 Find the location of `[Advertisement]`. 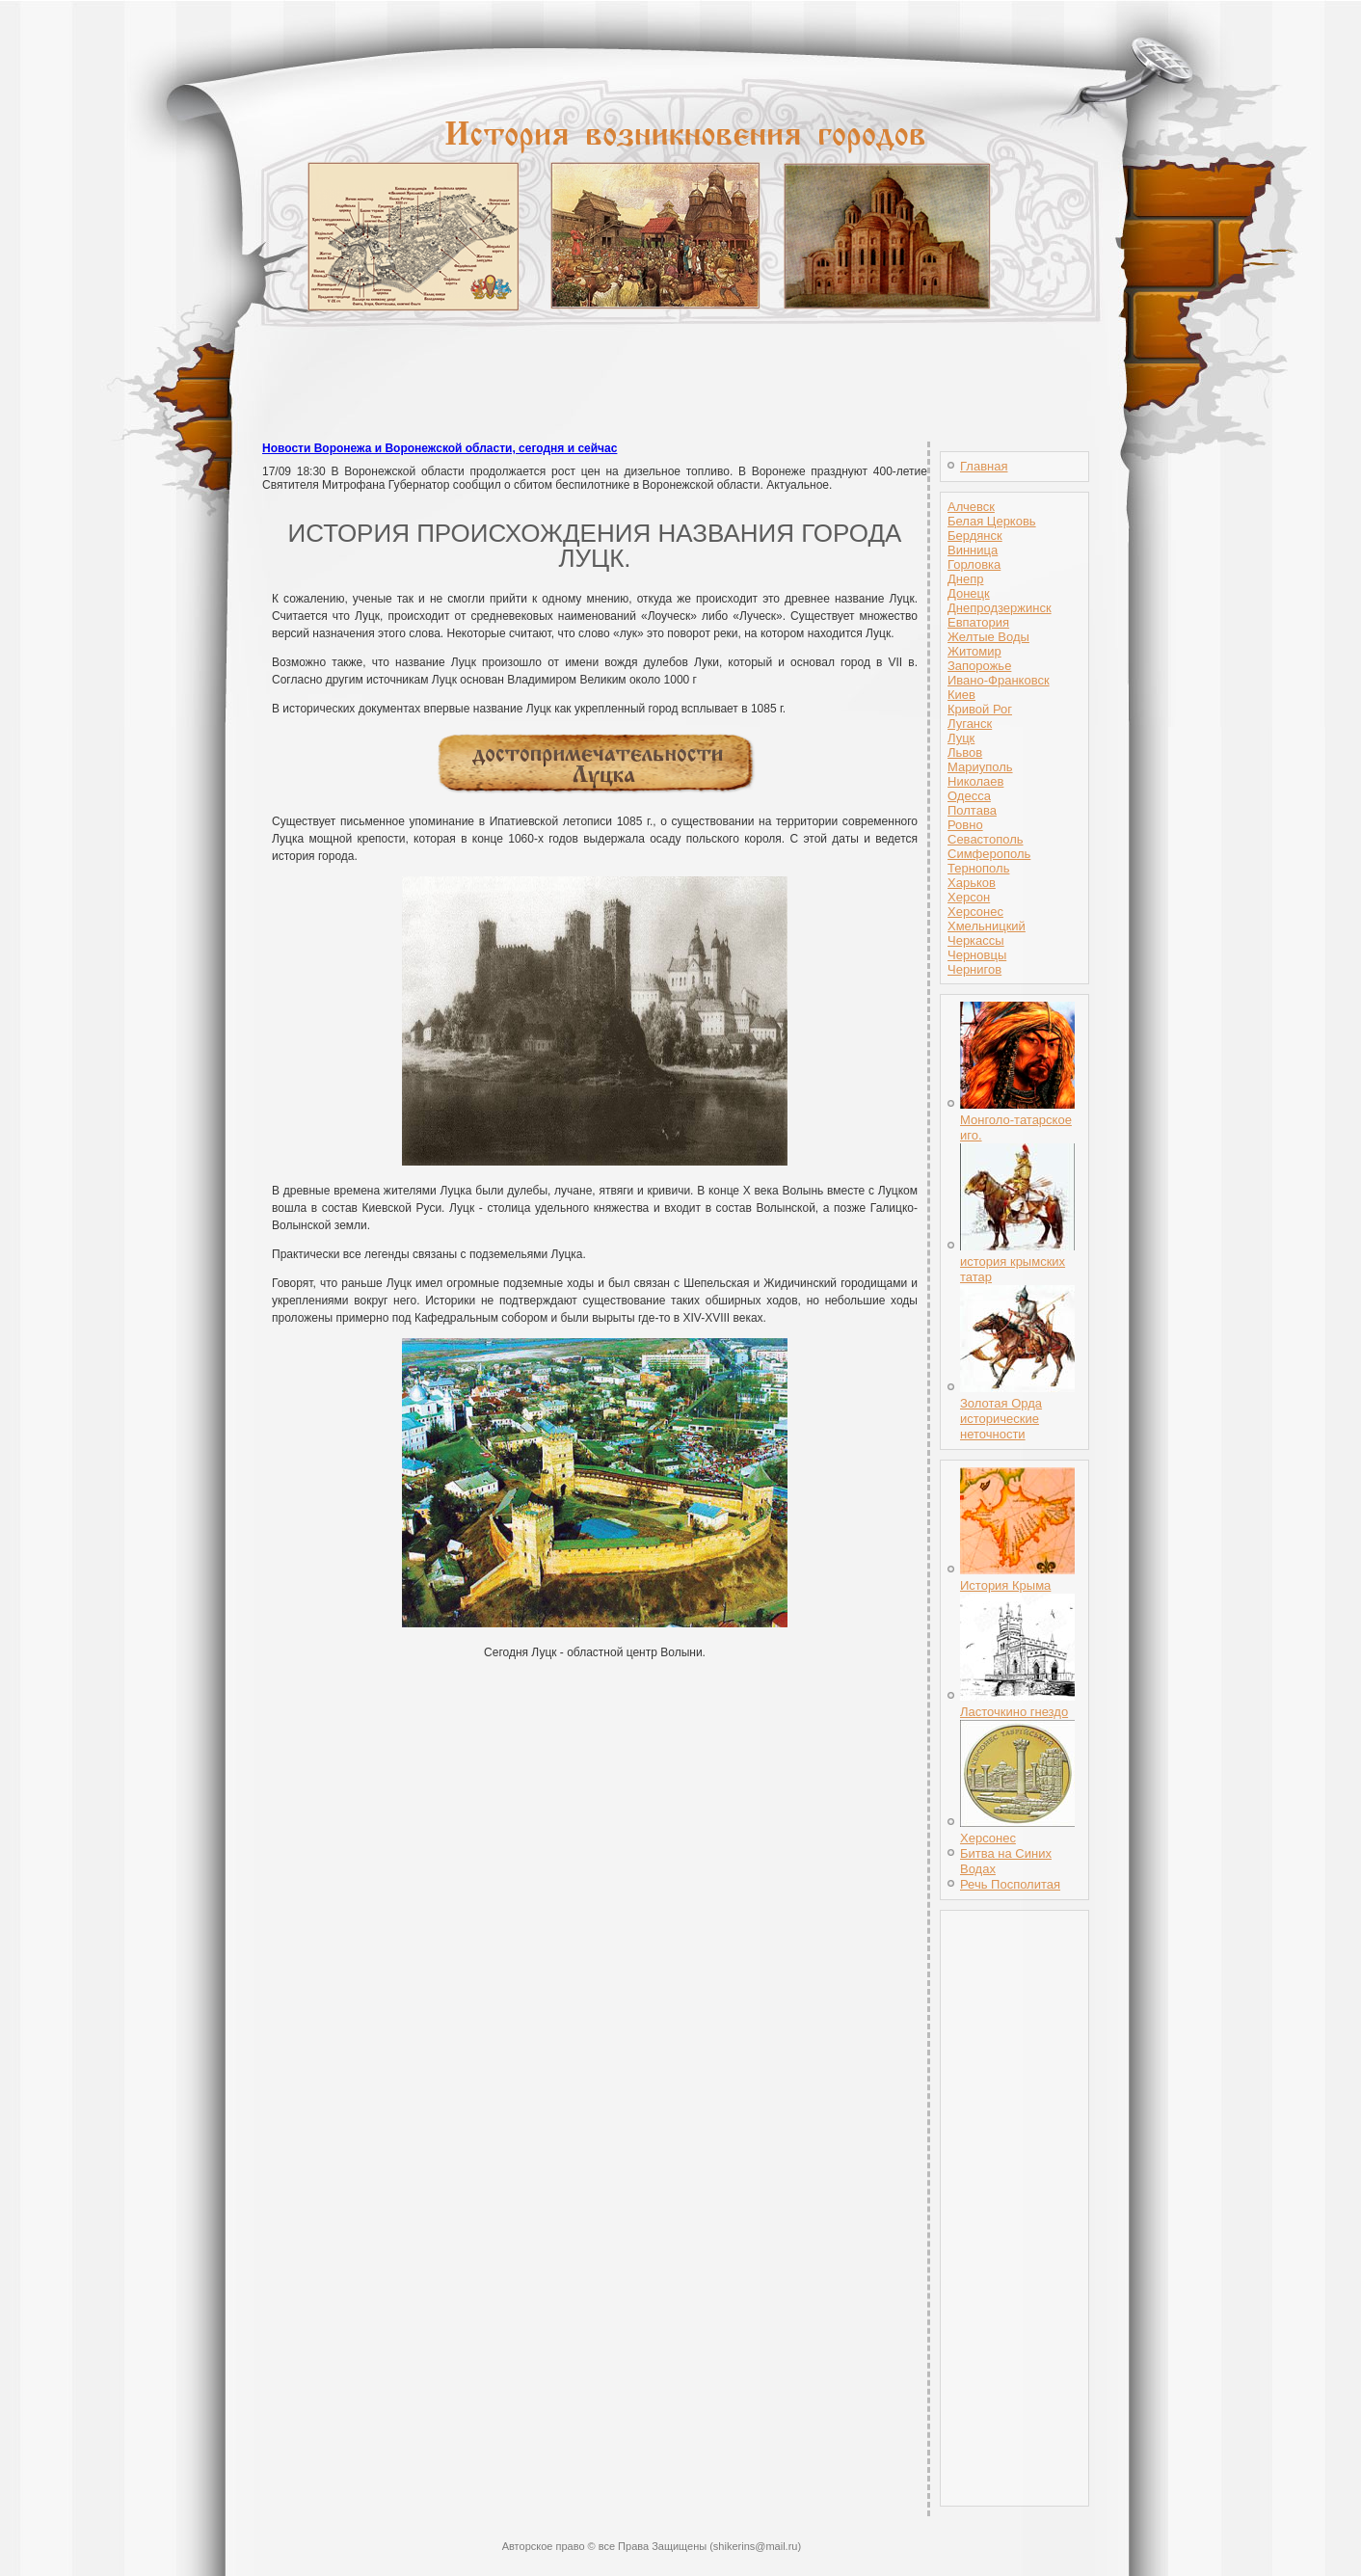

[Advertisement] is located at coordinates (680, 395).